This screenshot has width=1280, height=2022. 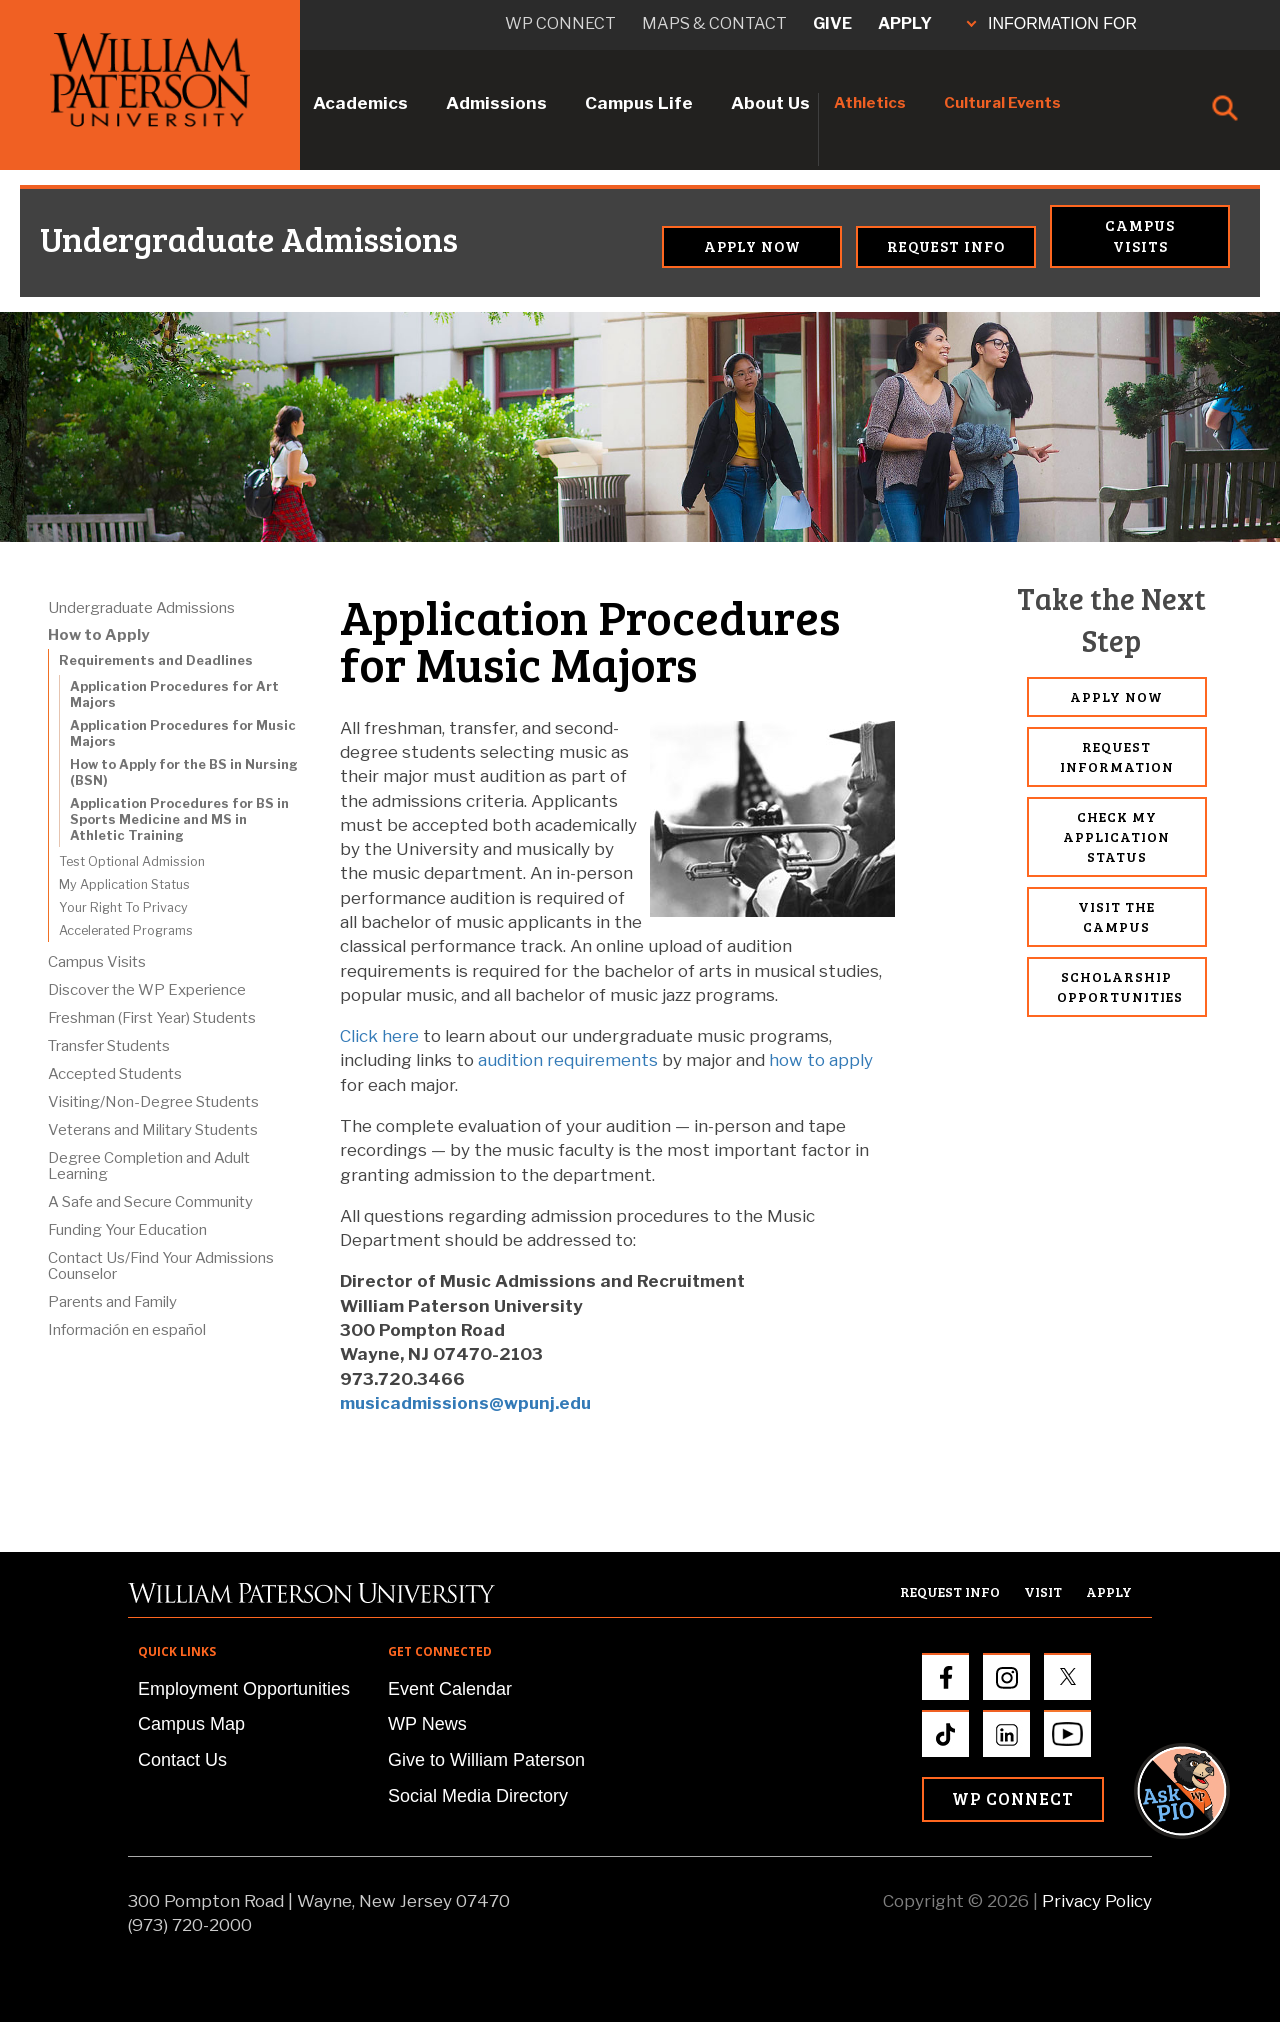 I want to click on Employment Opportunities, so click(x=244, y=1689).